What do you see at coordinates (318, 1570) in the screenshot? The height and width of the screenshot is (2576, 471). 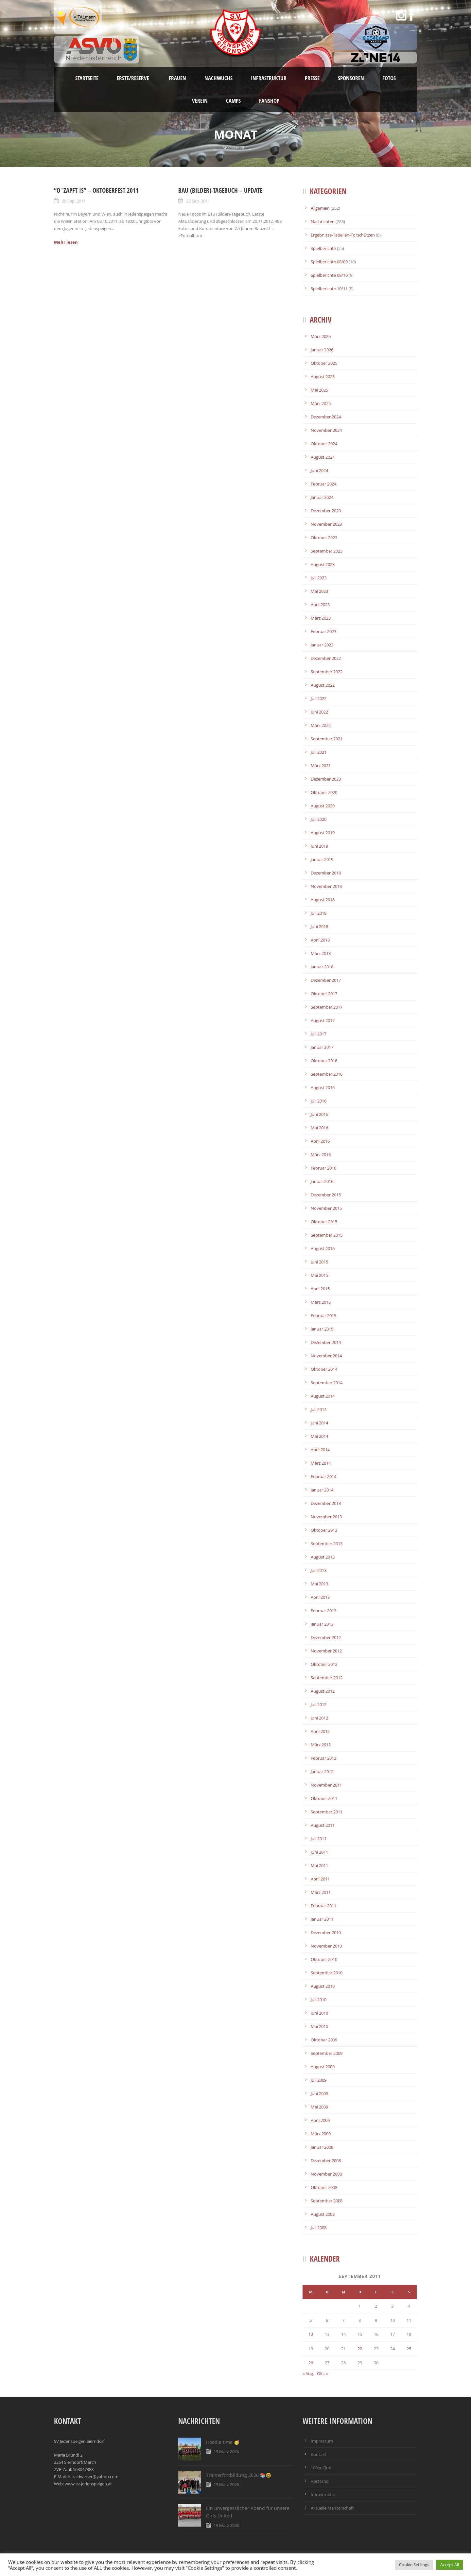 I see `Juli 2013` at bounding box center [318, 1570].